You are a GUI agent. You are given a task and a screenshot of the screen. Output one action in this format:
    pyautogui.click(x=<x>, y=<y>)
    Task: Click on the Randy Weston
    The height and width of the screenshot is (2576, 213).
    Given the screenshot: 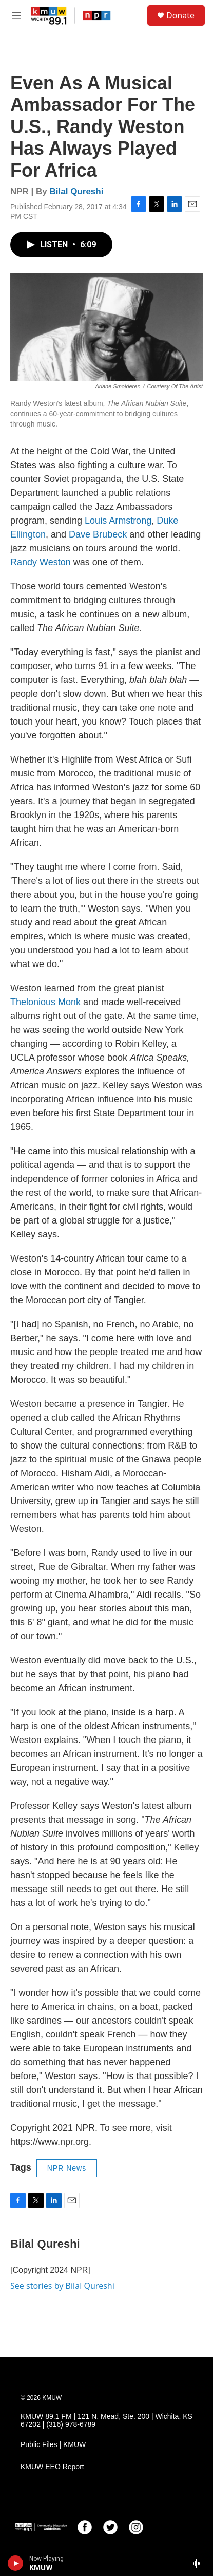 What is the action you would take?
    pyautogui.click(x=40, y=562)
    